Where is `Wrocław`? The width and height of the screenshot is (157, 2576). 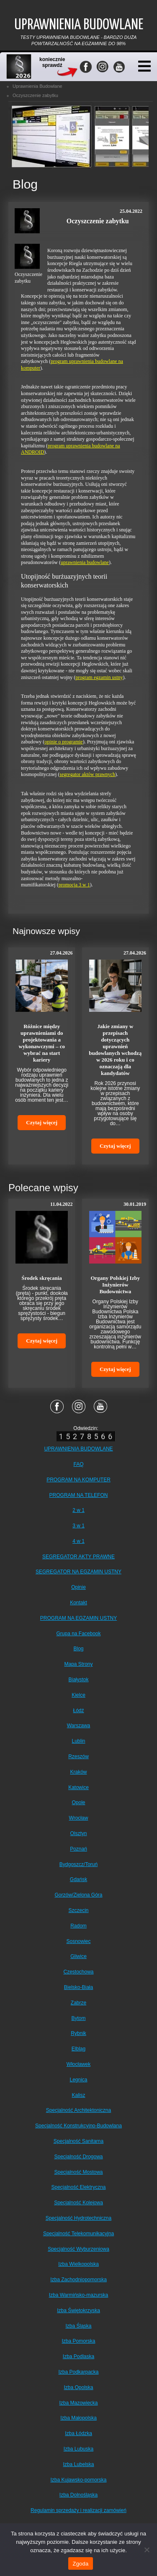
Wrocław is located at coordinates (78, 1818).